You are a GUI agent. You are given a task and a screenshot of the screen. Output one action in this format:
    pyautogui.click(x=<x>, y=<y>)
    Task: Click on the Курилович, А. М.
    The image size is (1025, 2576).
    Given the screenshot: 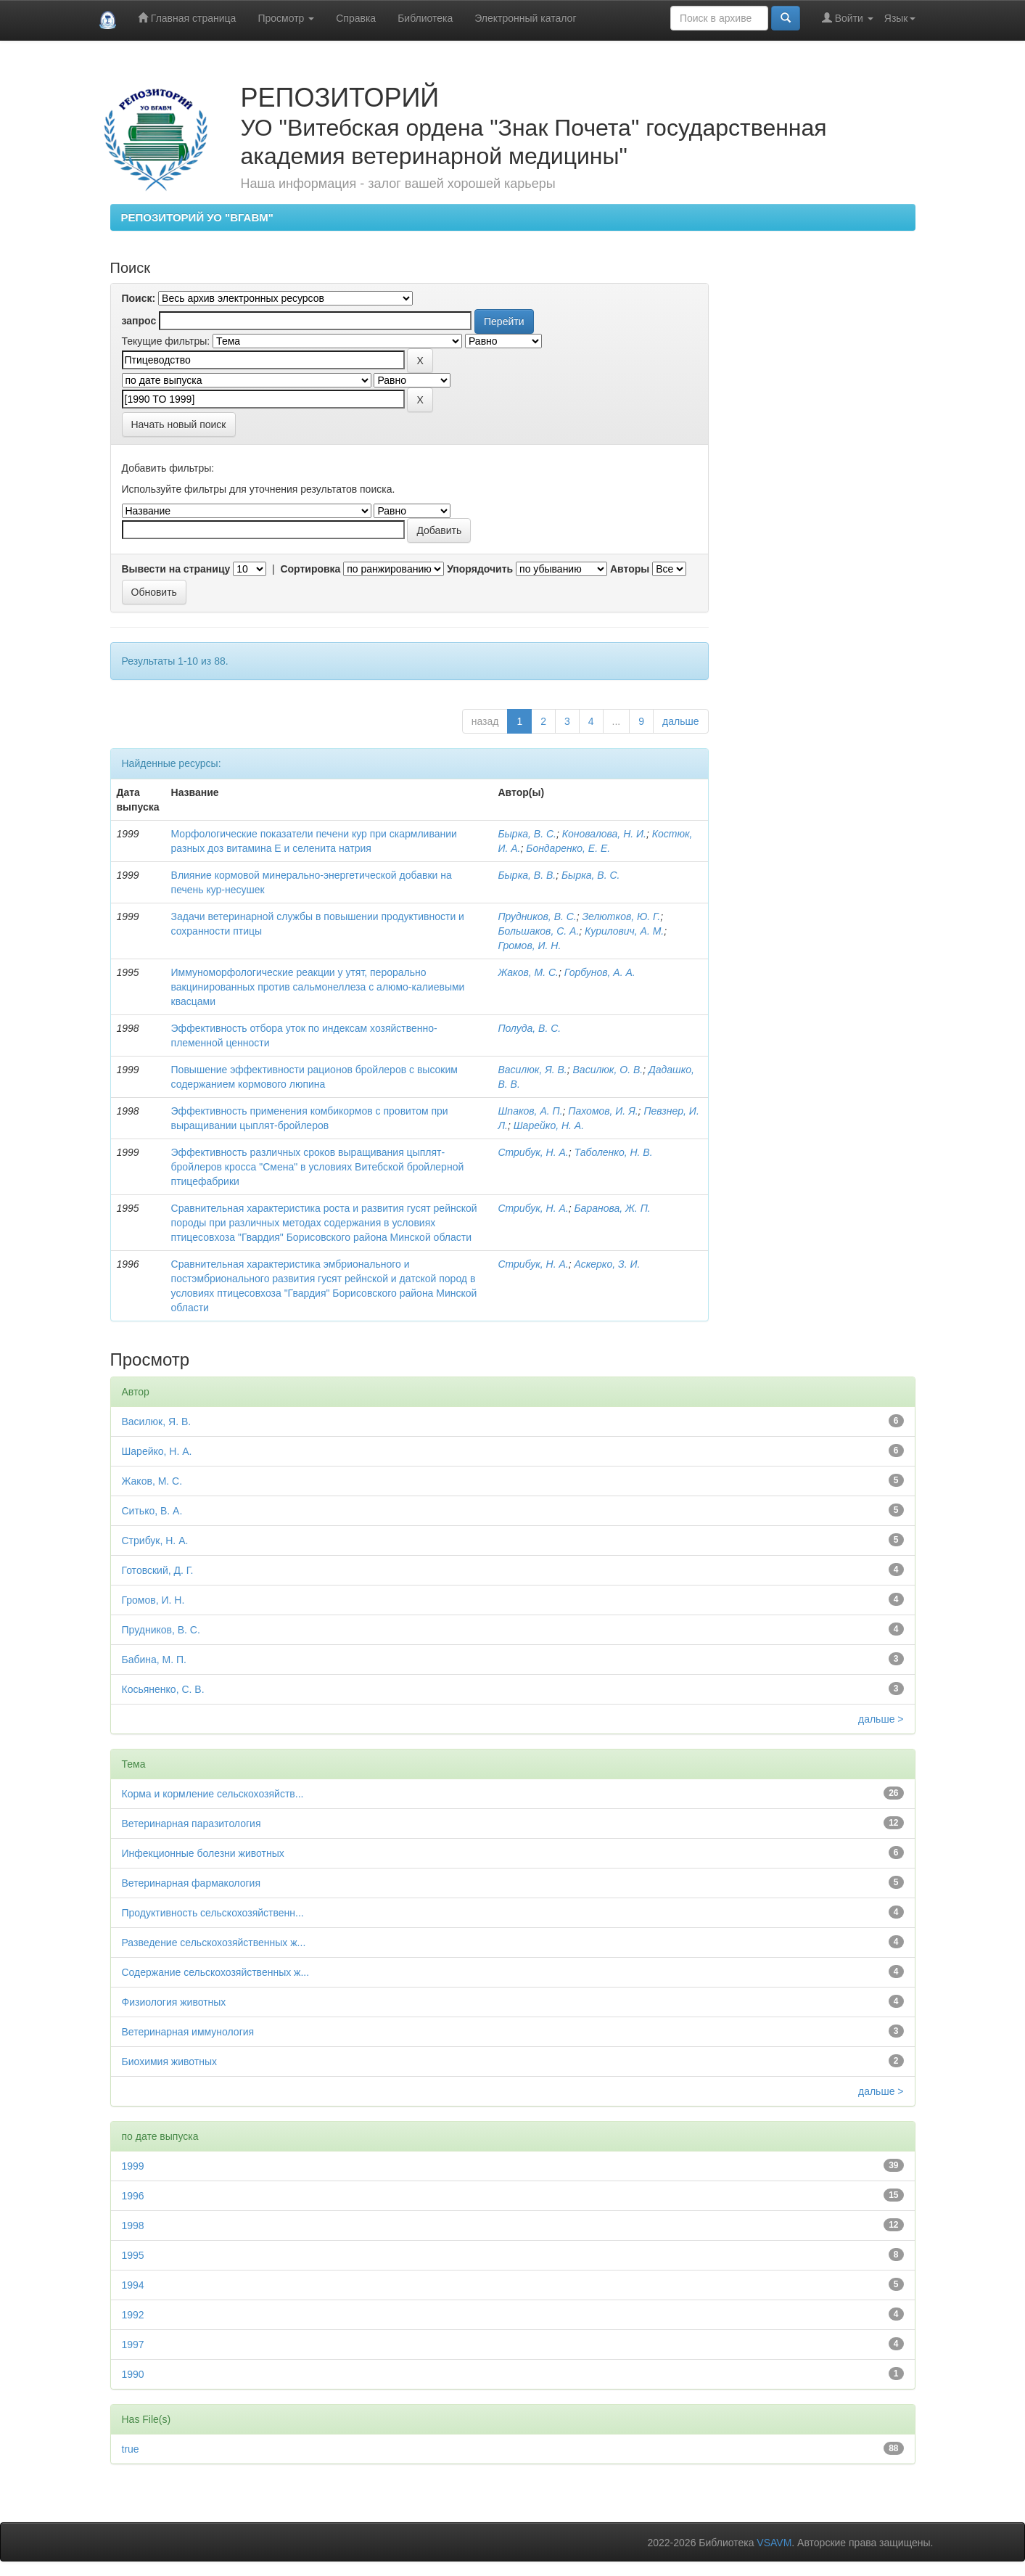 What is the action you would take?
    pyautogui.click(x=624, y=931)
    